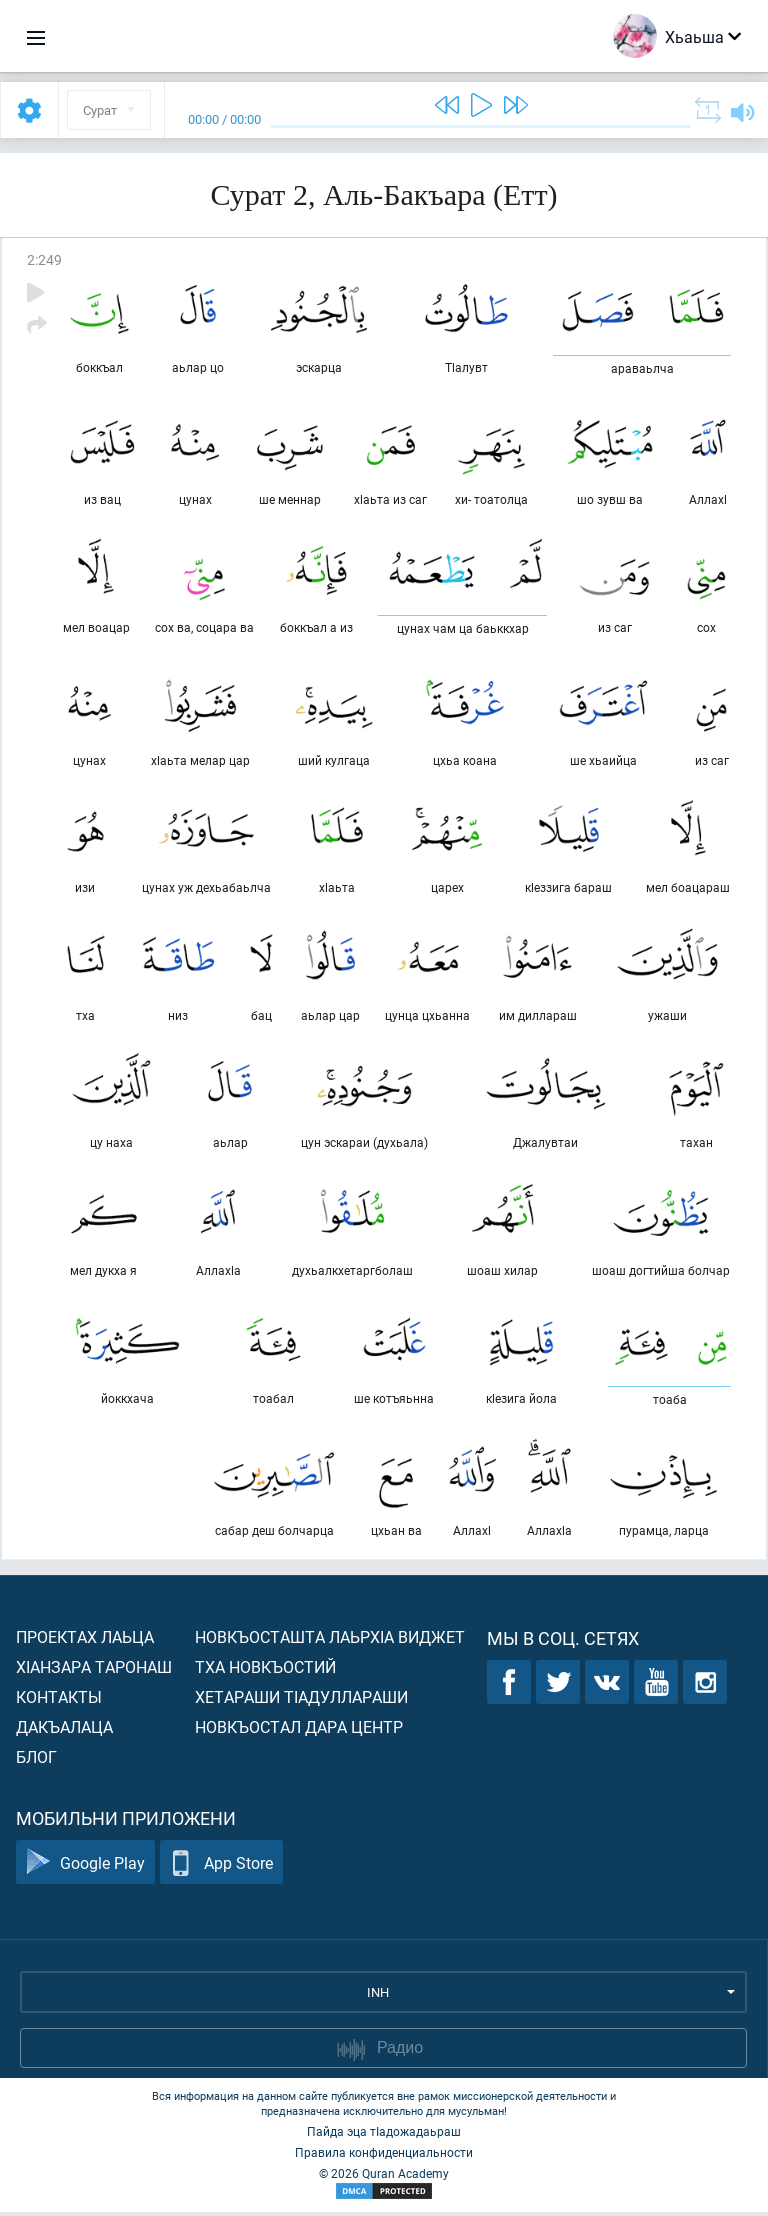  I want to click on Блог, so click(36, 1760).